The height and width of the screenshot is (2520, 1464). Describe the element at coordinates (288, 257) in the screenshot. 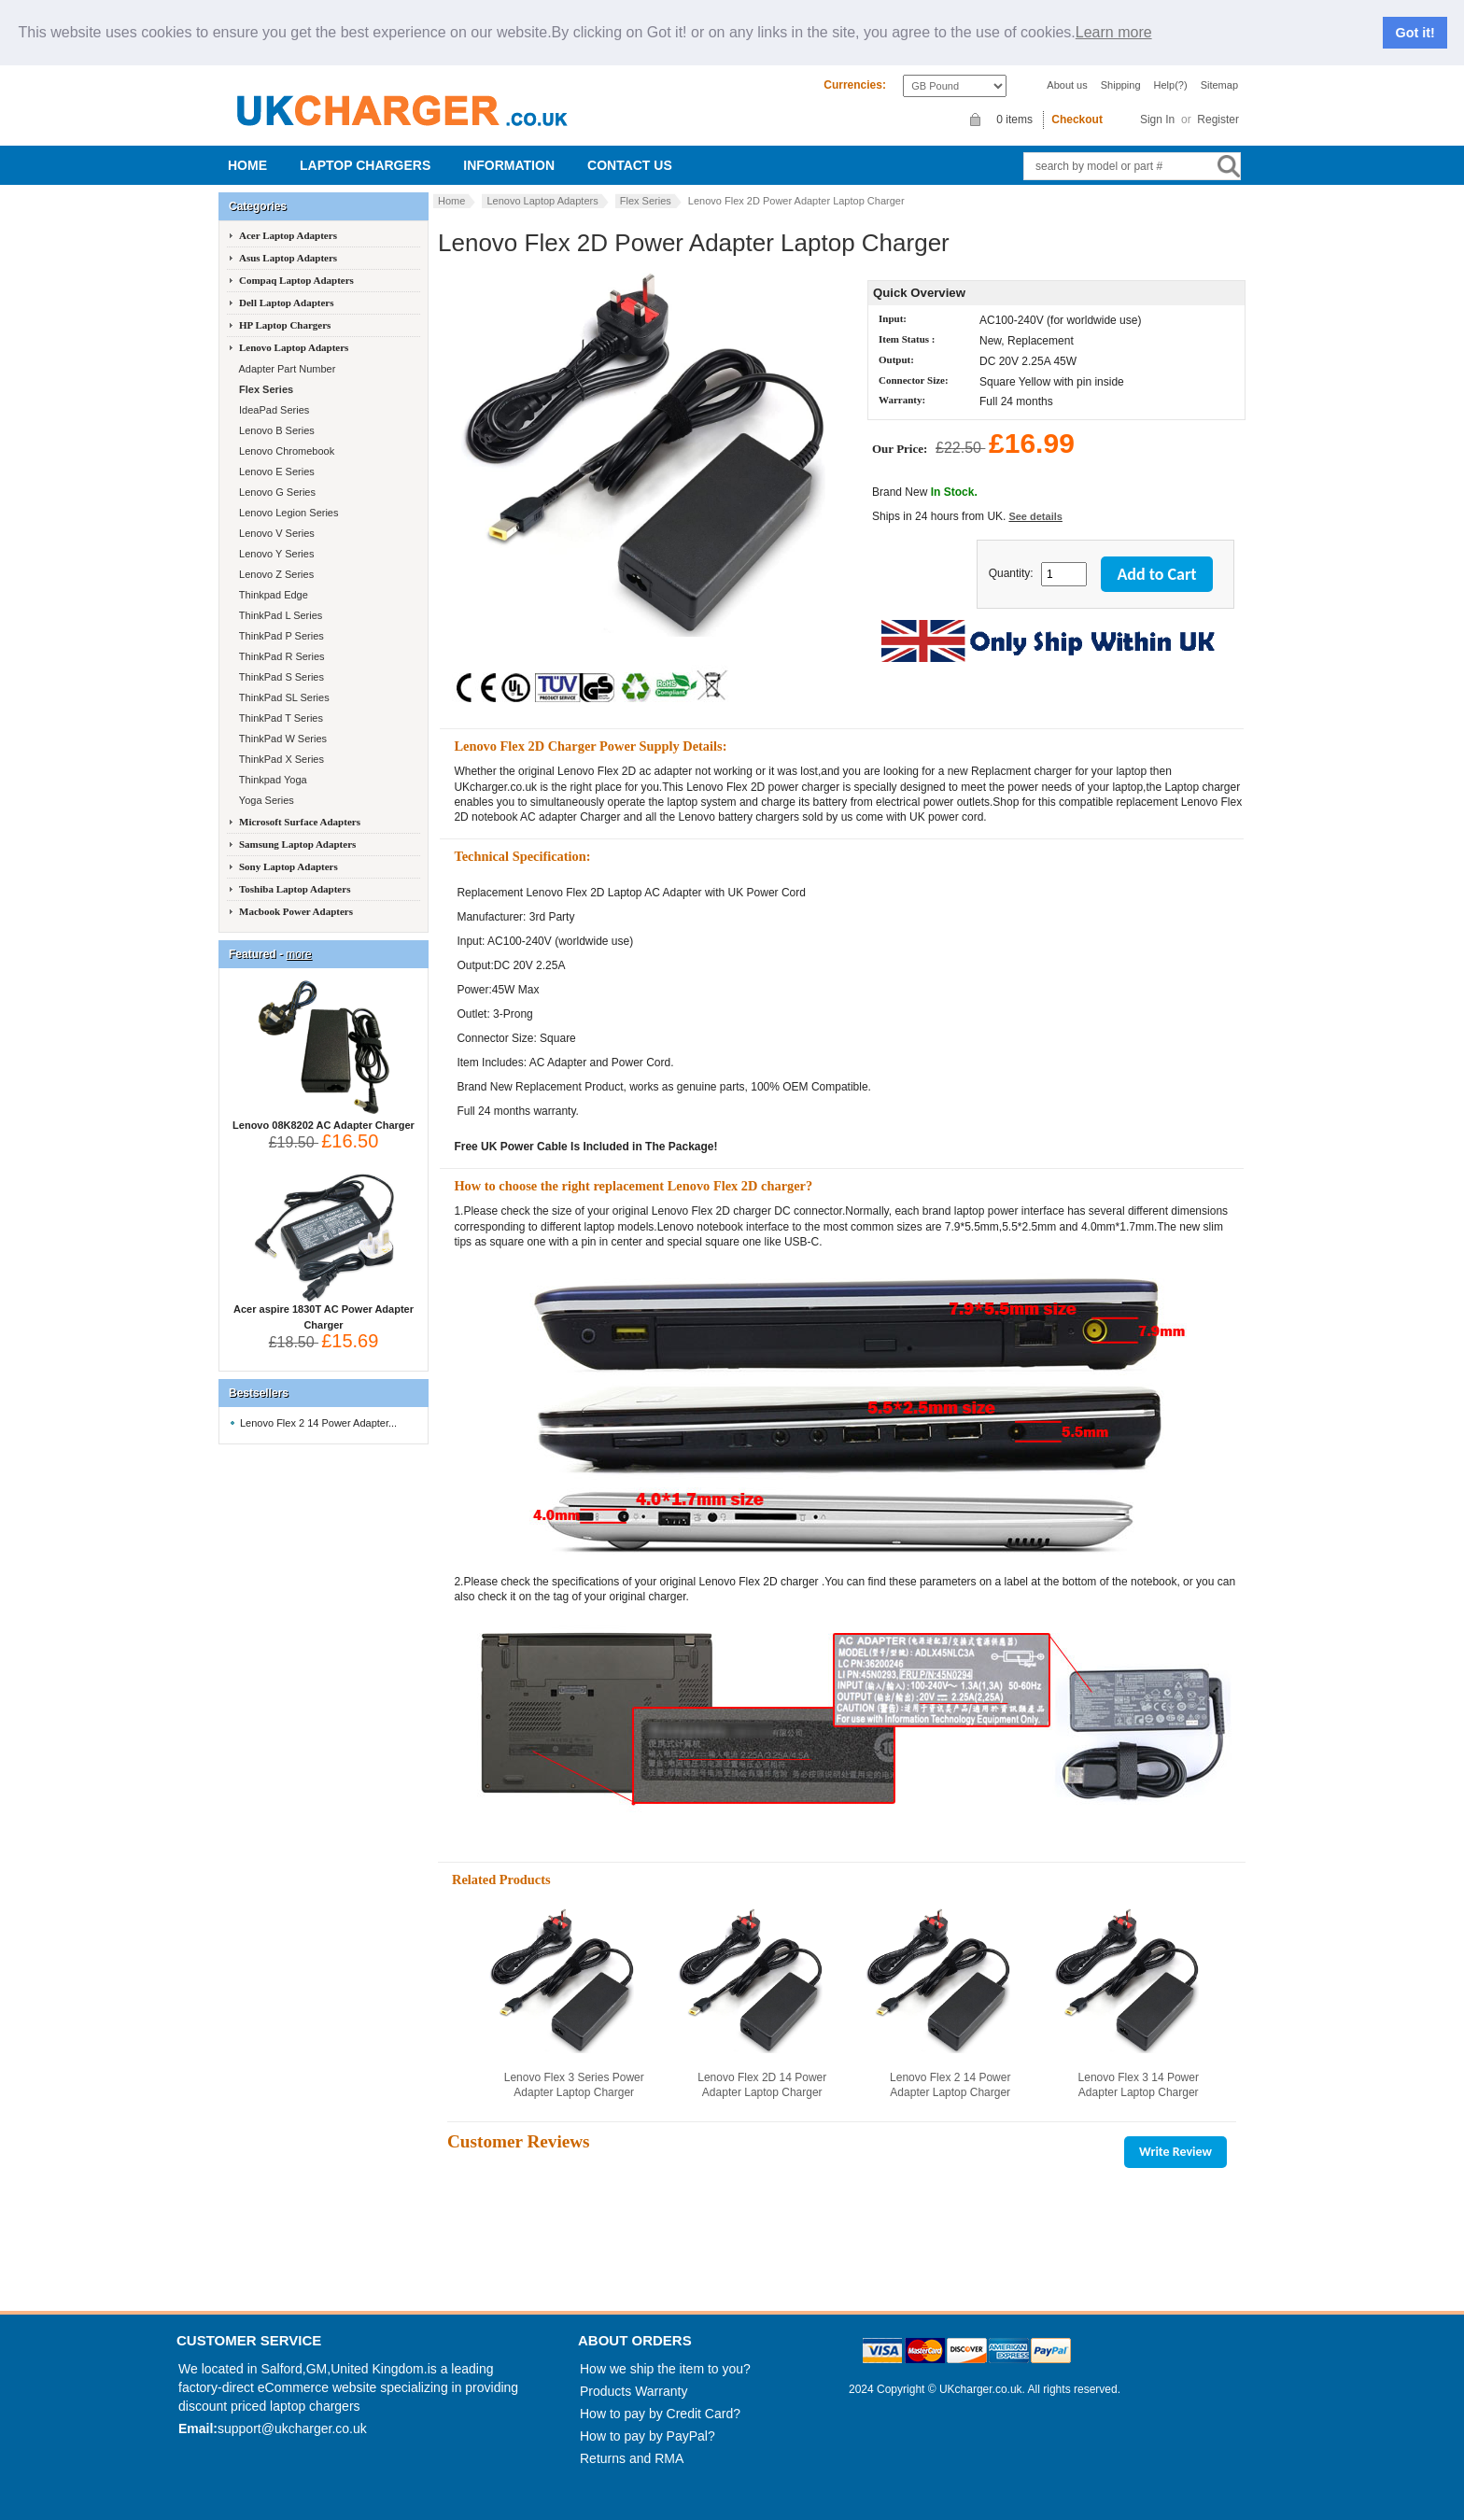

I see `Asus Laptop Adapters` at that location.